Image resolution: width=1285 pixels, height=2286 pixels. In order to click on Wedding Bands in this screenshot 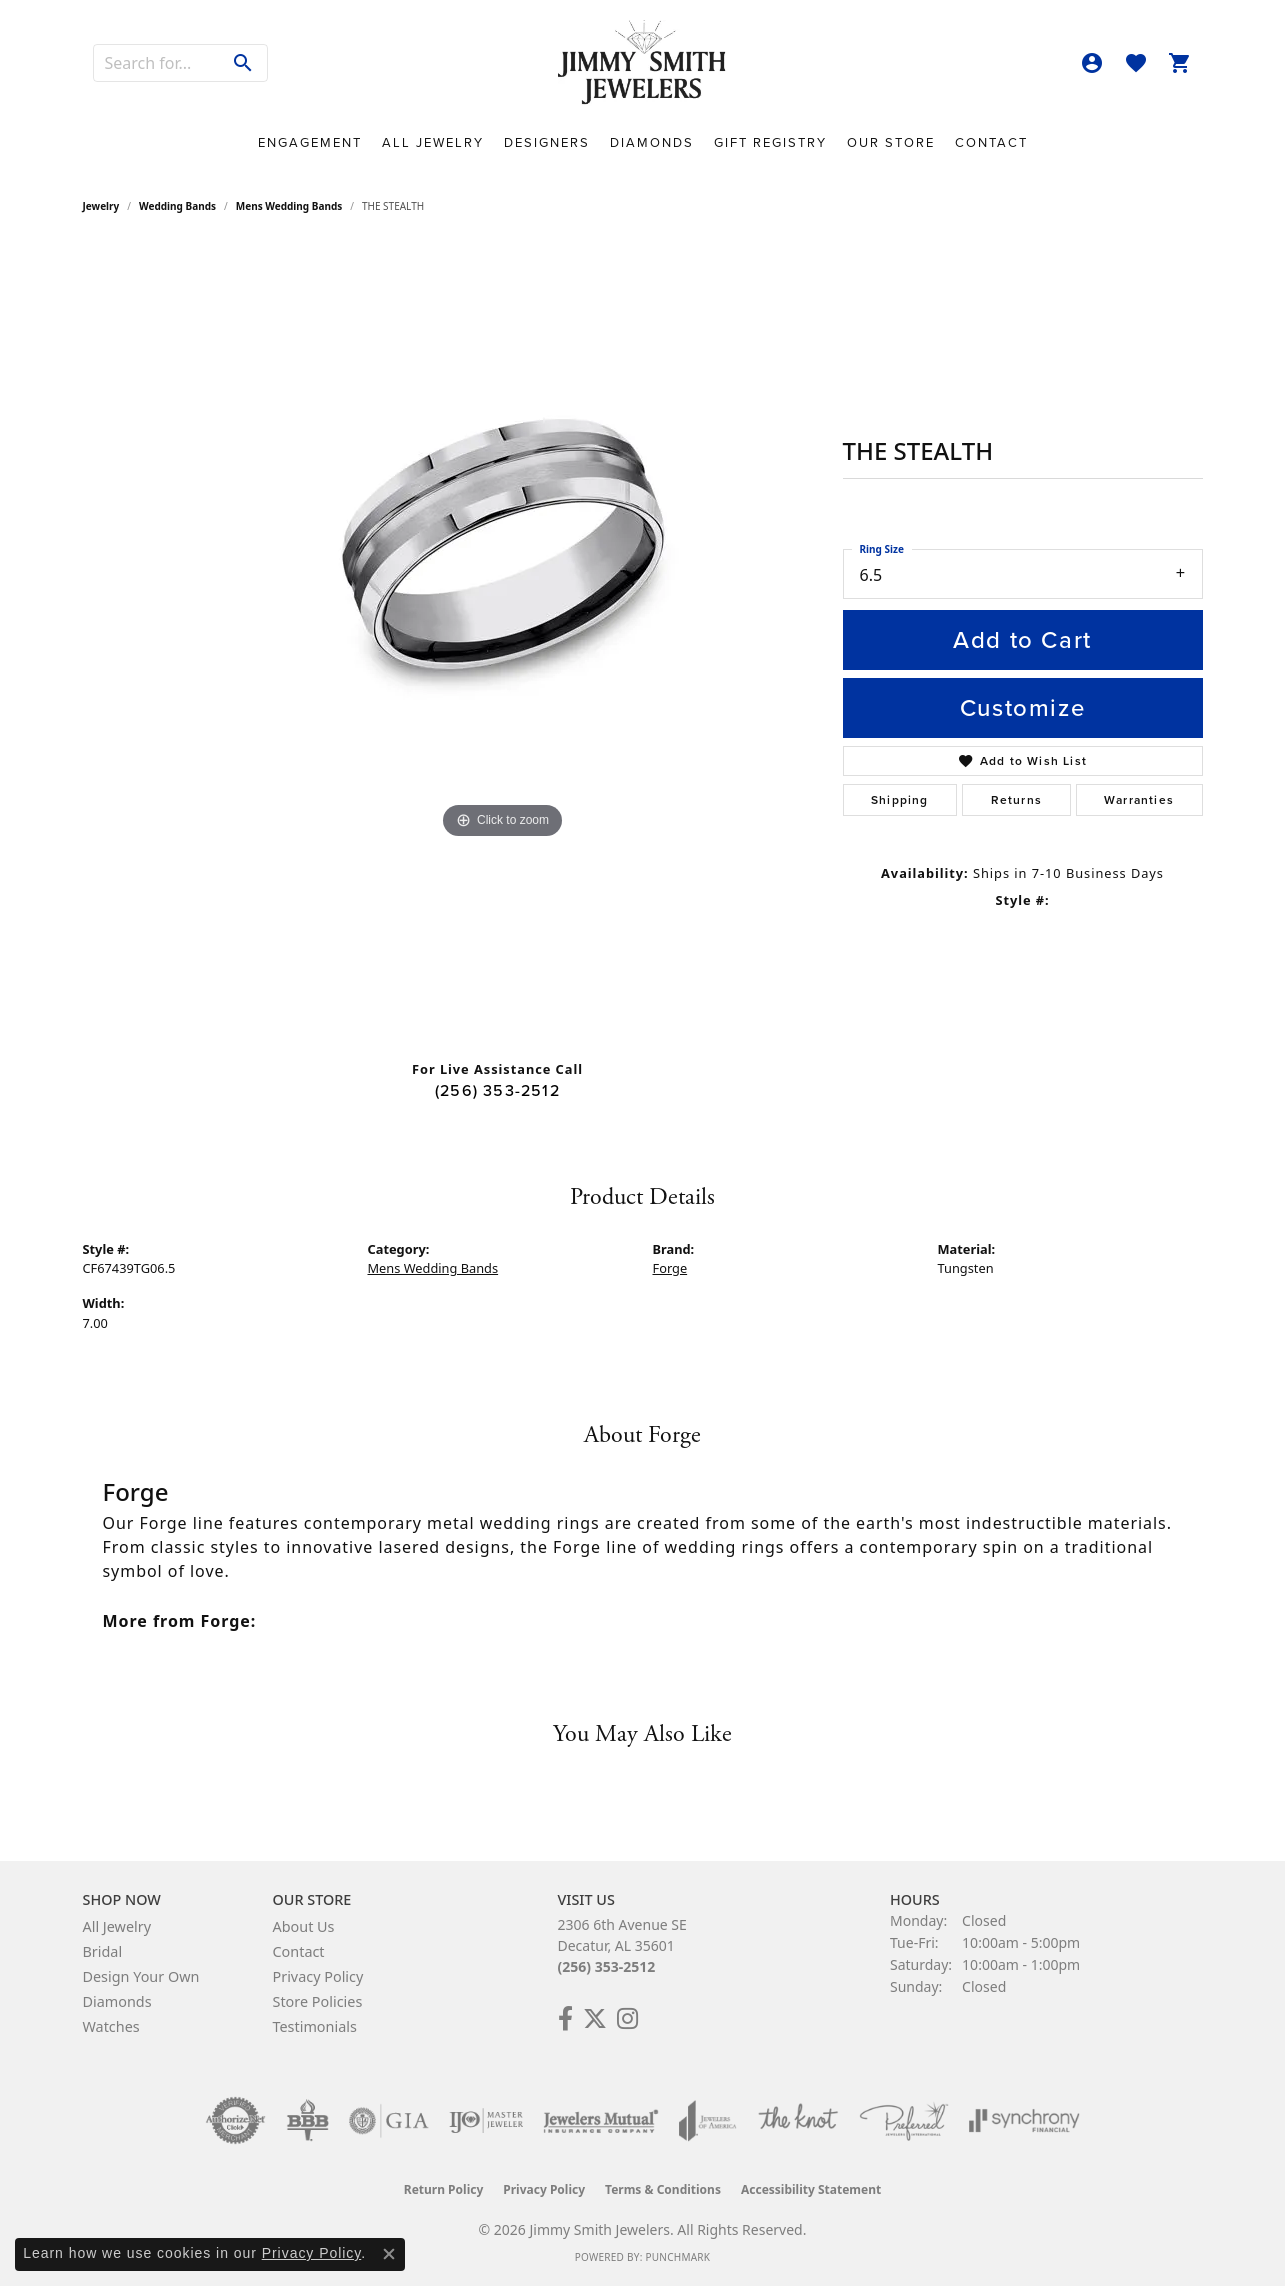, I will do `click(177, 206)`.